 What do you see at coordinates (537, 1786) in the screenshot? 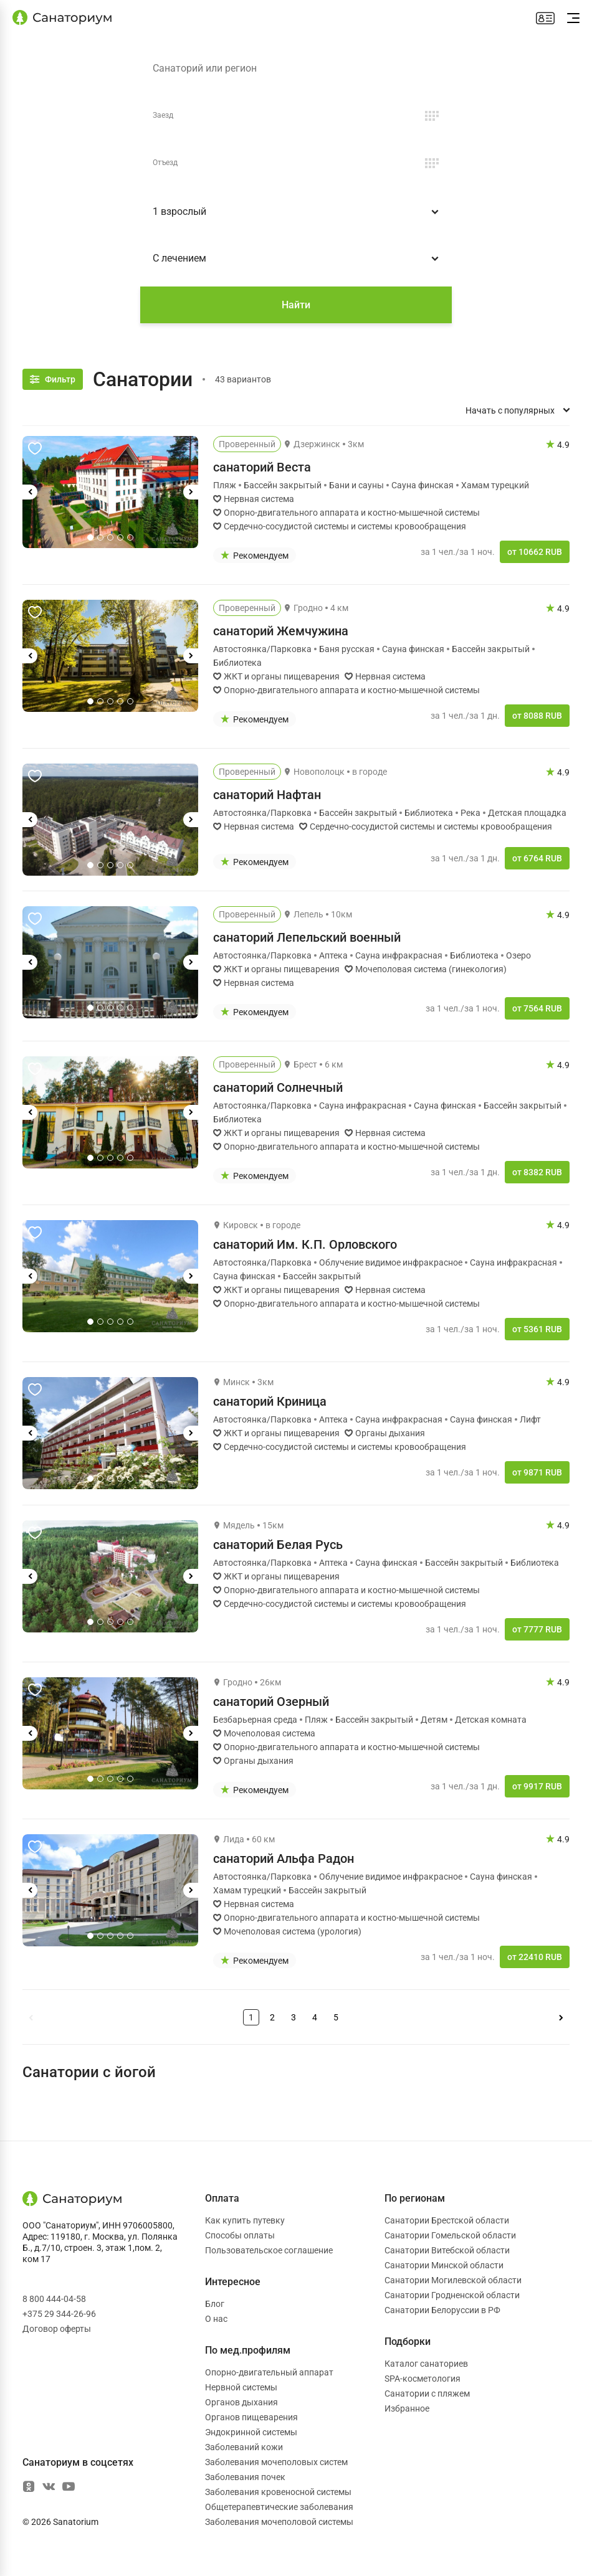
I see `от 9917 RUB` at bounding box center [537, 1786].